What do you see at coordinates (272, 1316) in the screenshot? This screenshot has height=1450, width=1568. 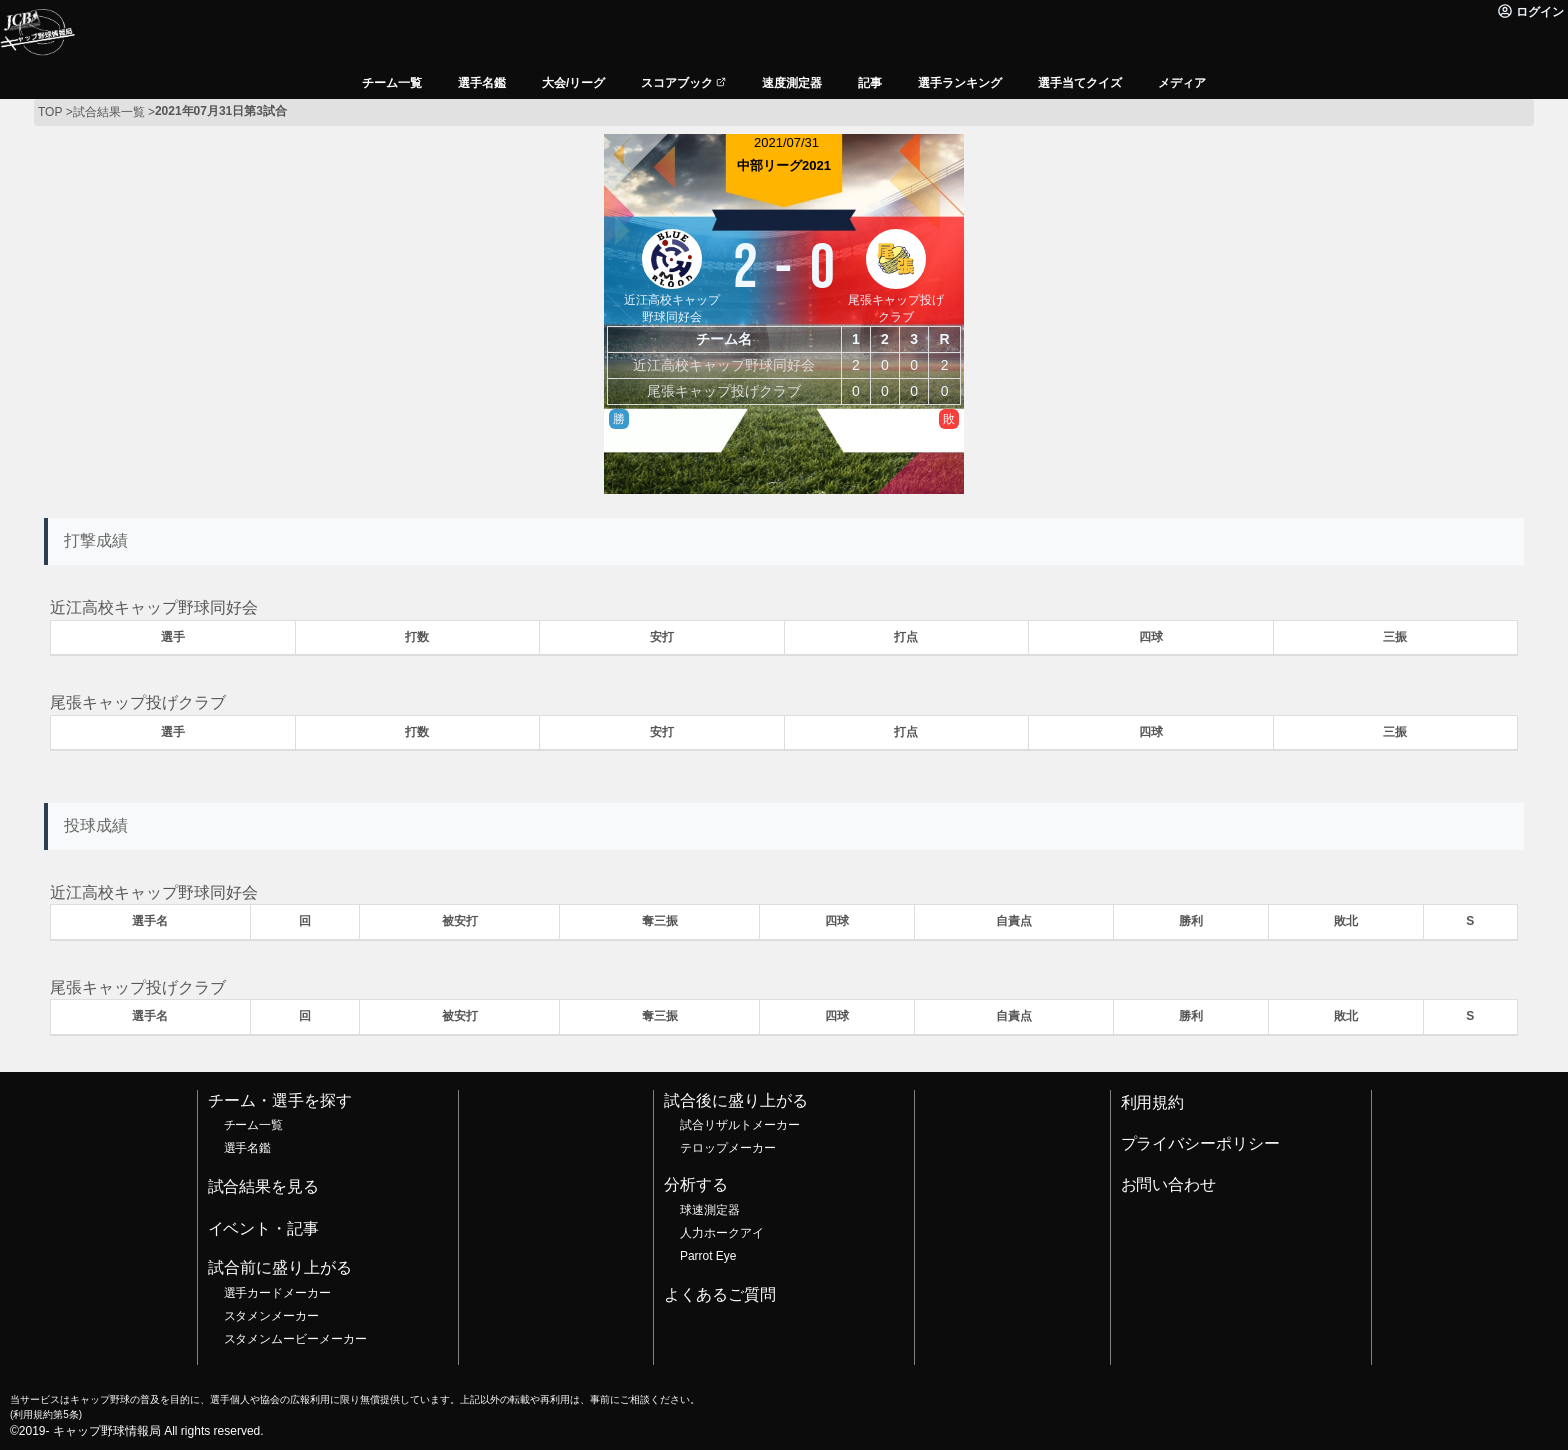 I see `スタメンメーカー` at bounding box center [272, 1316].